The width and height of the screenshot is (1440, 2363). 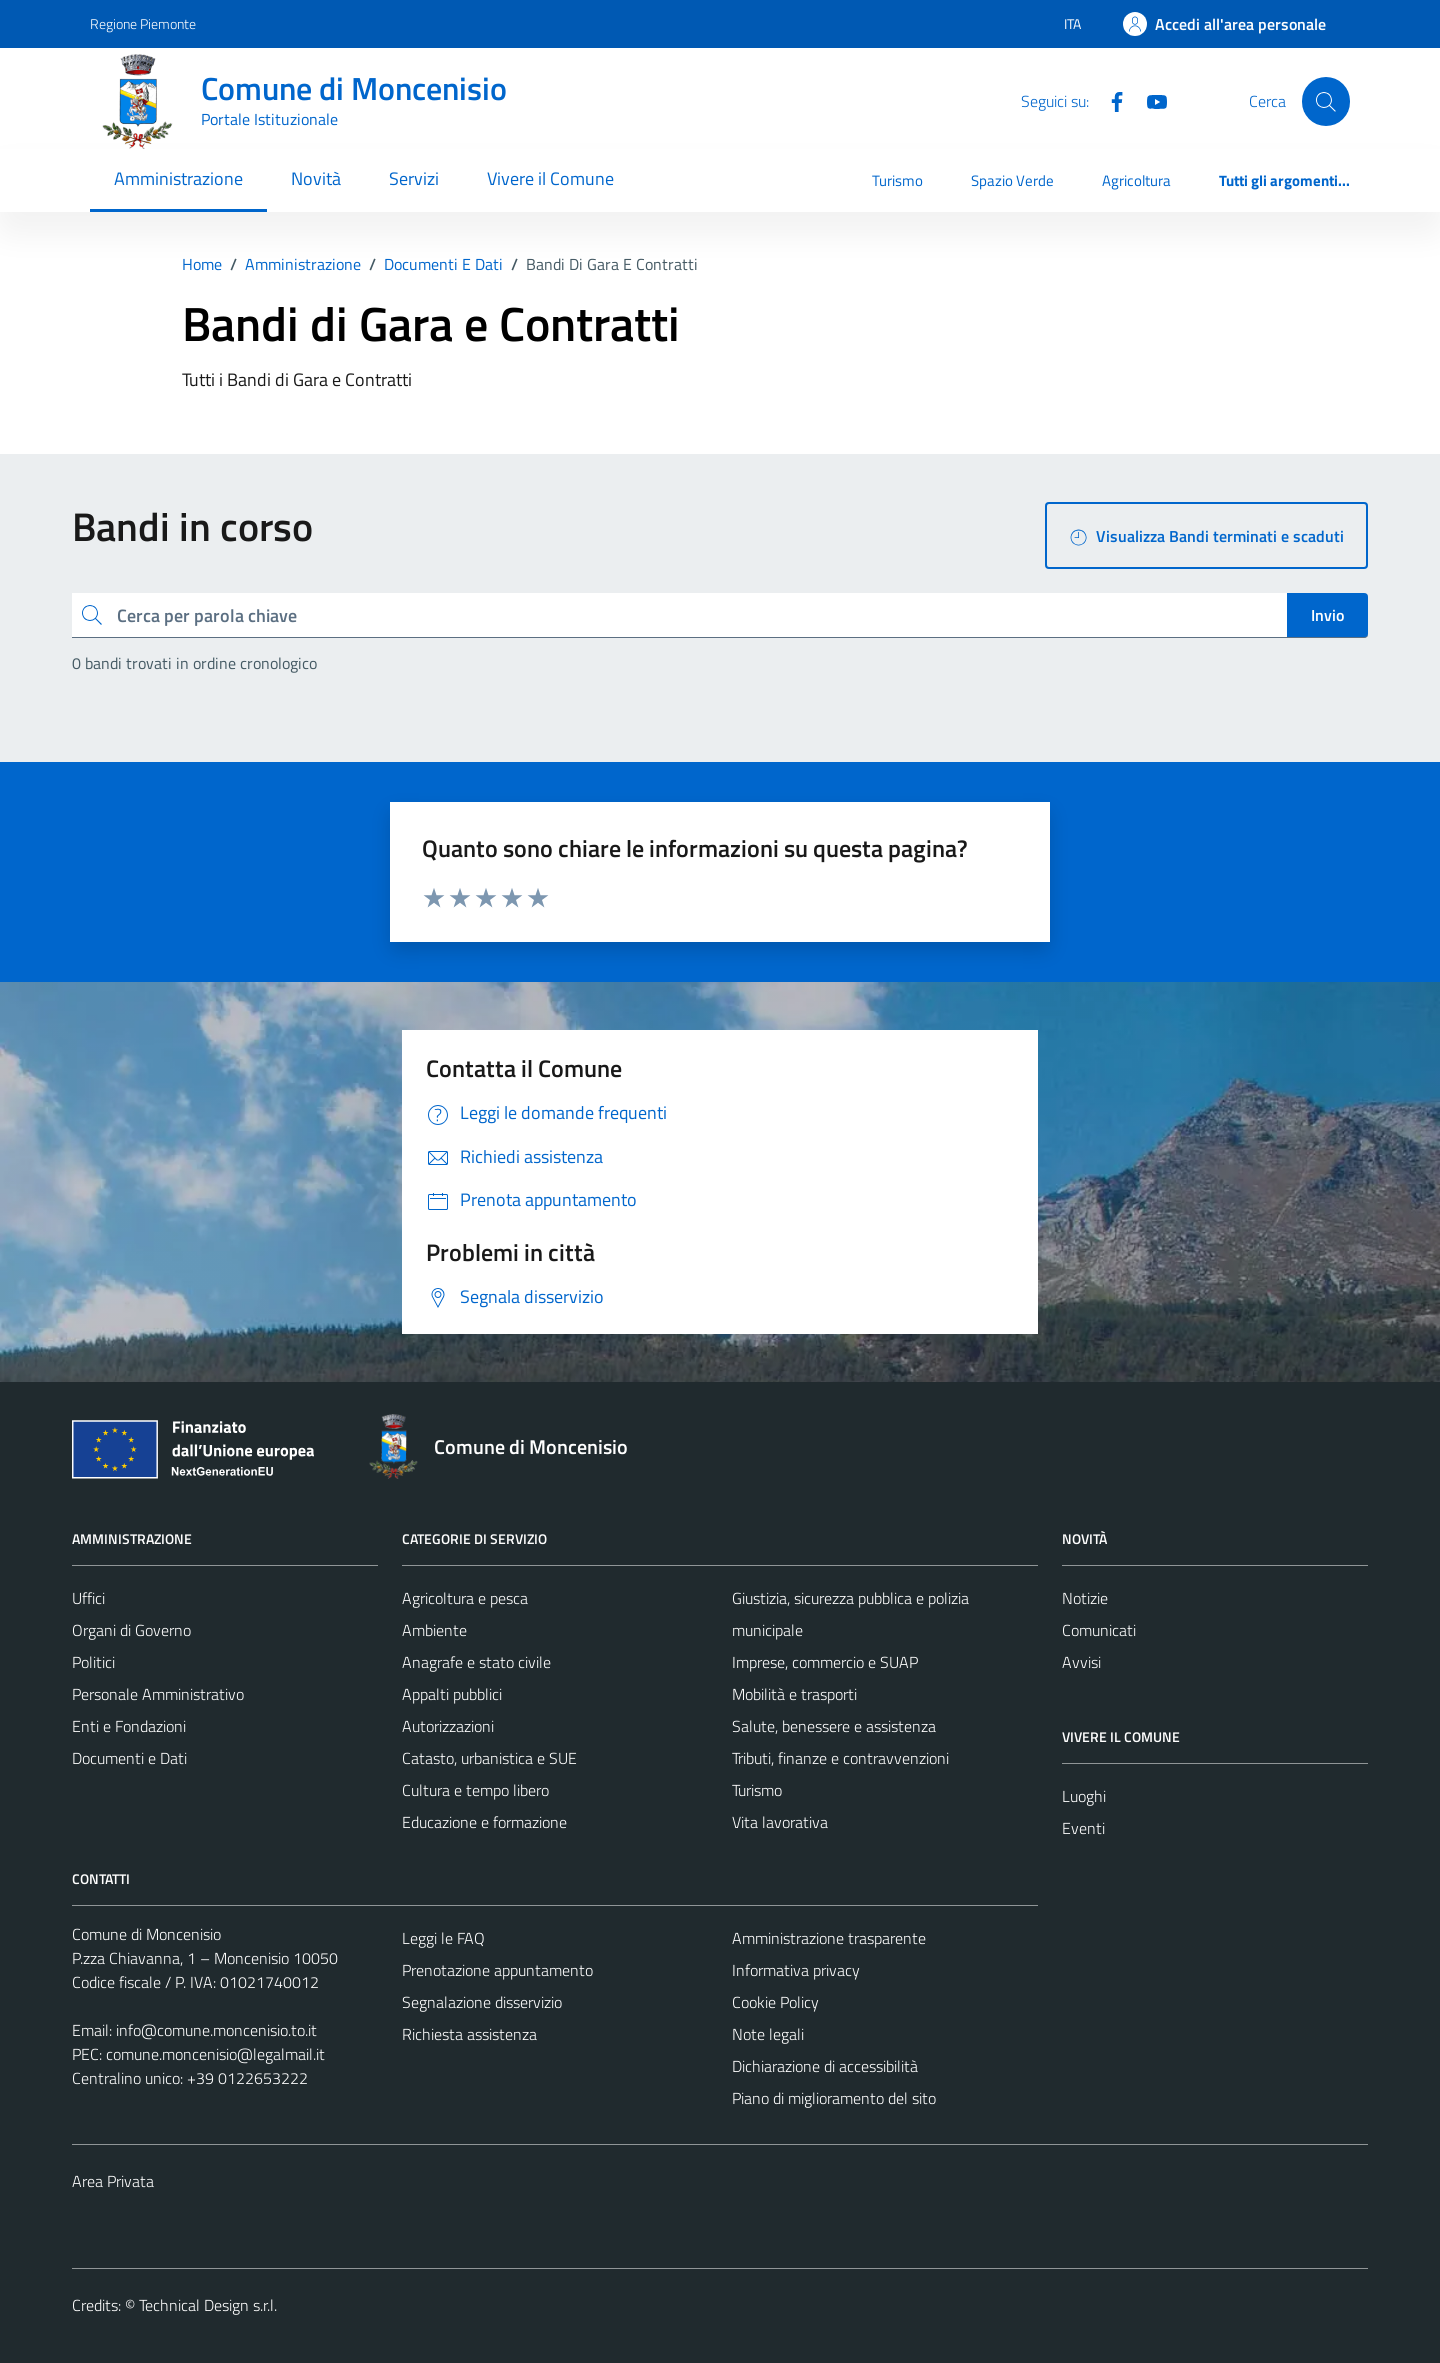 I want to click on Comunicati, so click(x=1099, y=1630).